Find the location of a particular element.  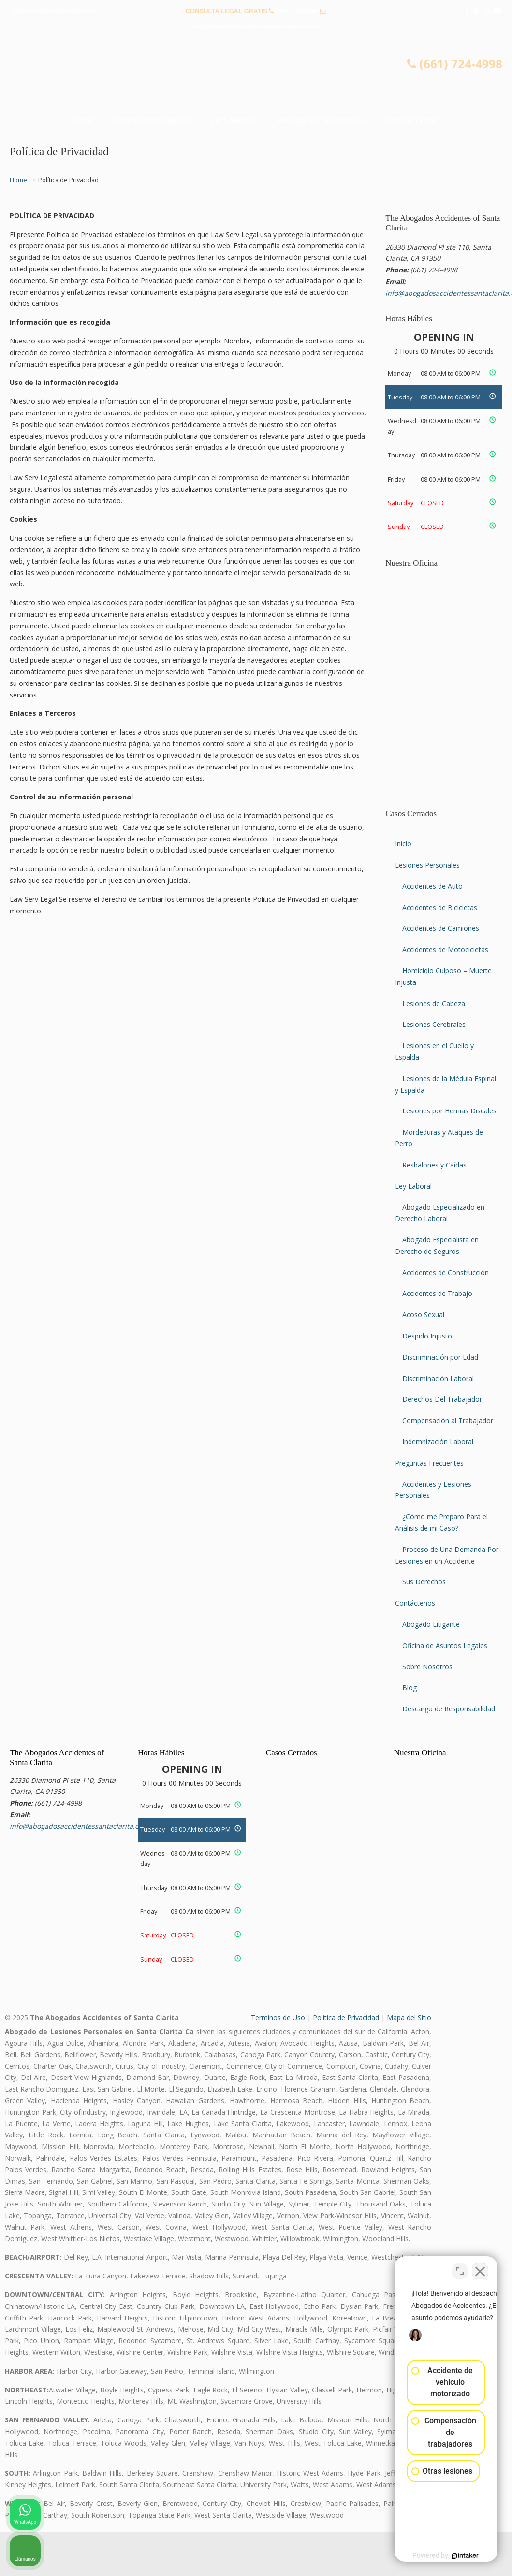

Compensación al Trabajador is located at coordinates (447, 1420).